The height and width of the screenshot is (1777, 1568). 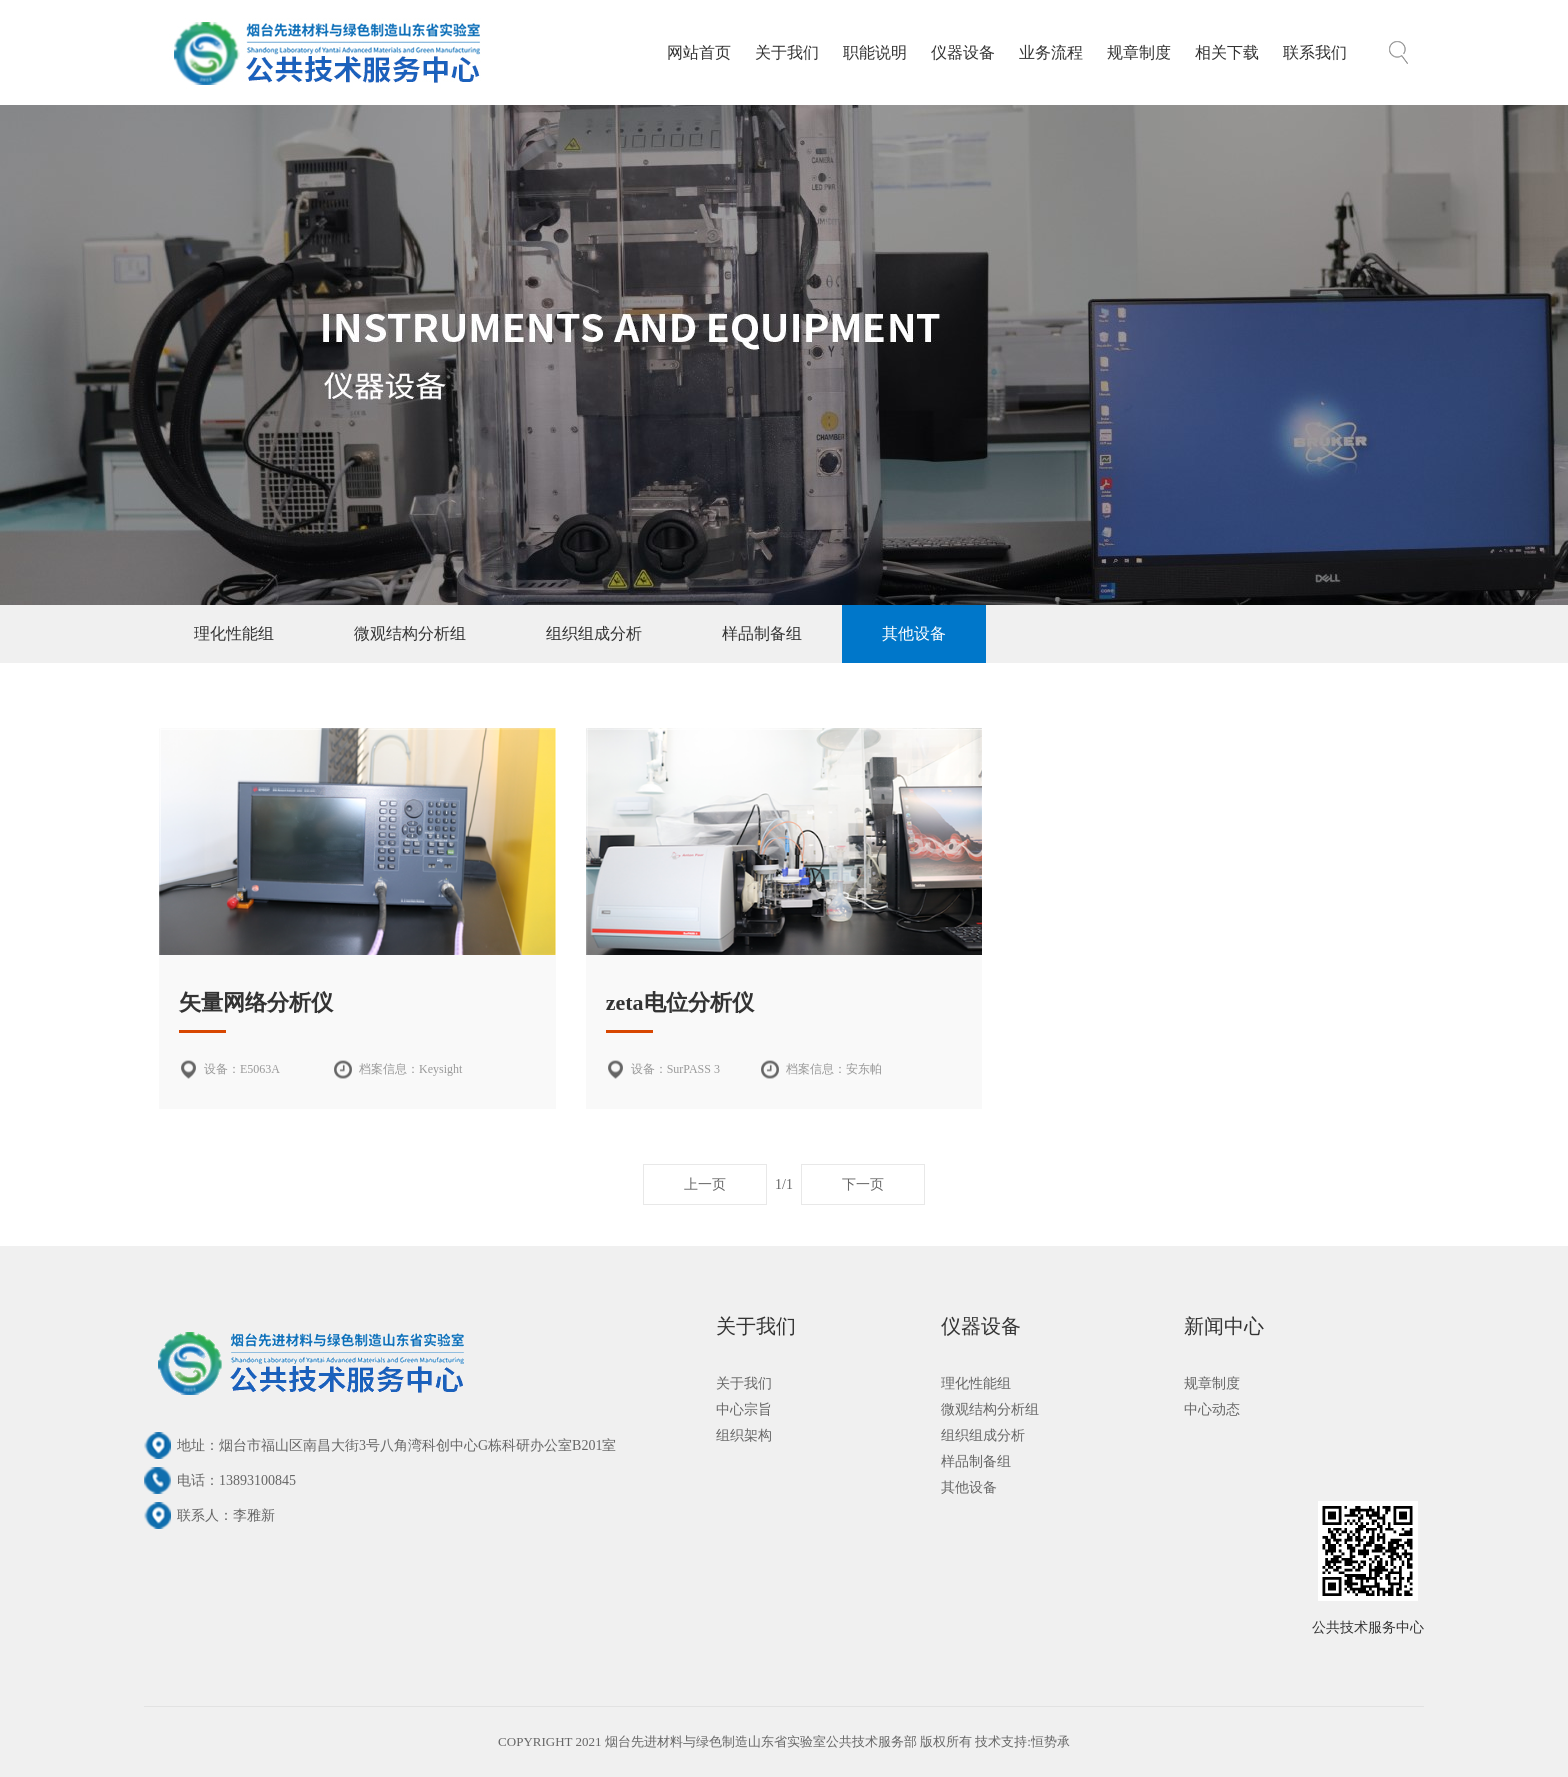 I want to click on 新闻中心, so click(x=1224, y=1326).